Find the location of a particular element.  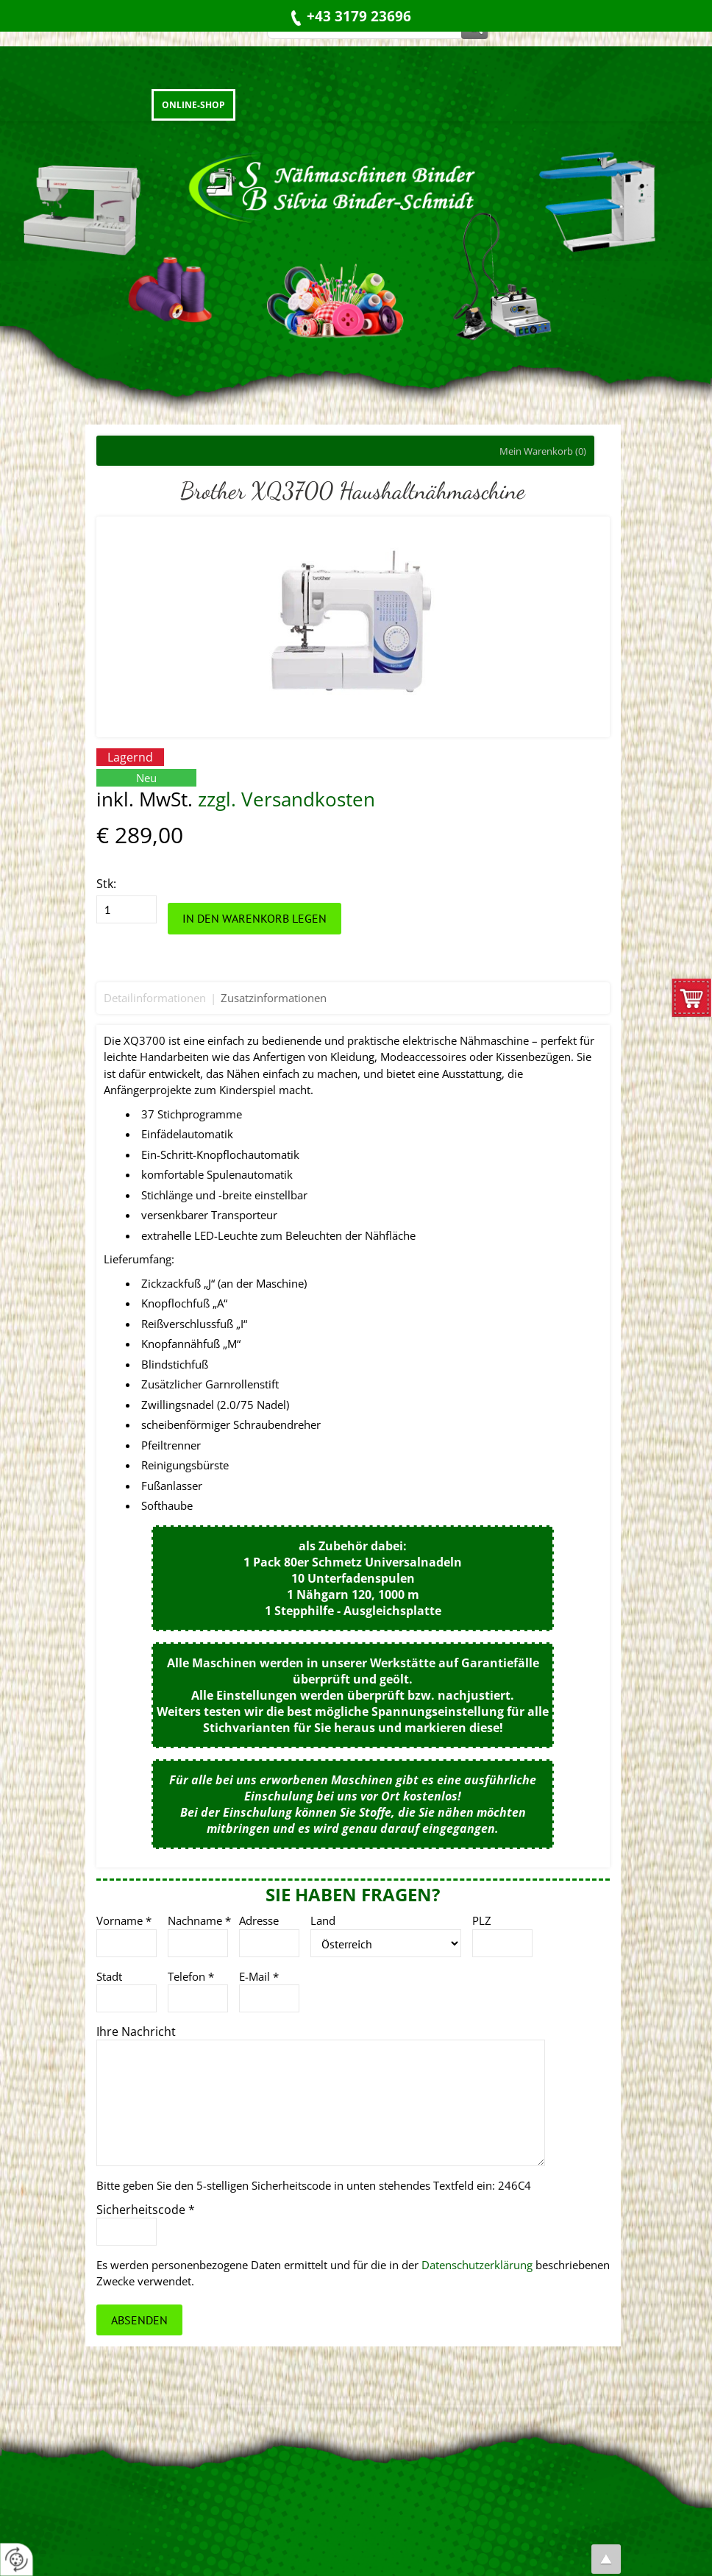

Nachname is located at coordinates (199, 1920).